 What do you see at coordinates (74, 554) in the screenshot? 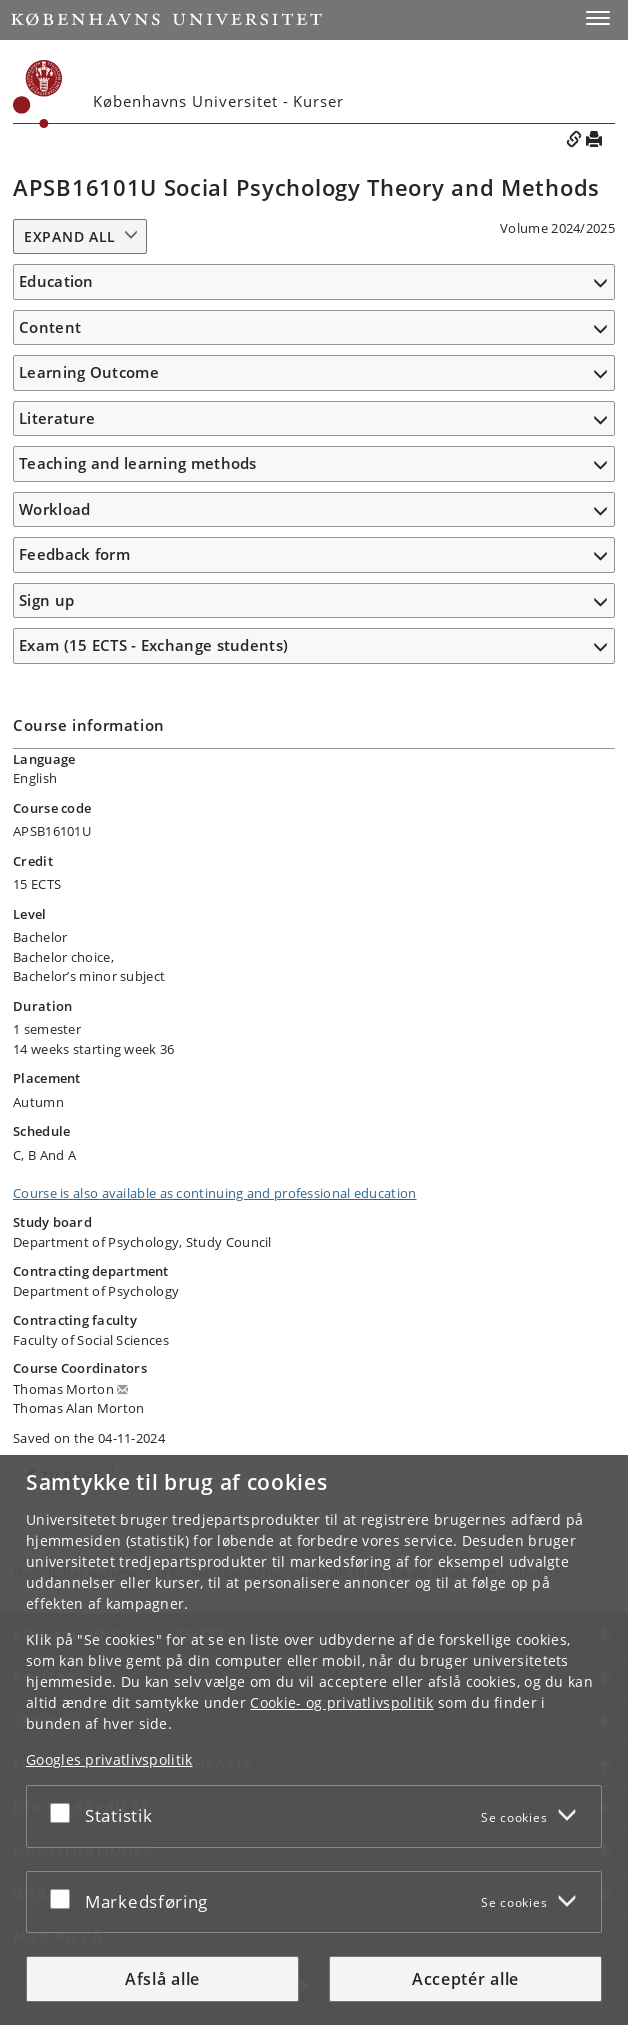
I see `Feedback form [button]` at bounding box center [74, 554].